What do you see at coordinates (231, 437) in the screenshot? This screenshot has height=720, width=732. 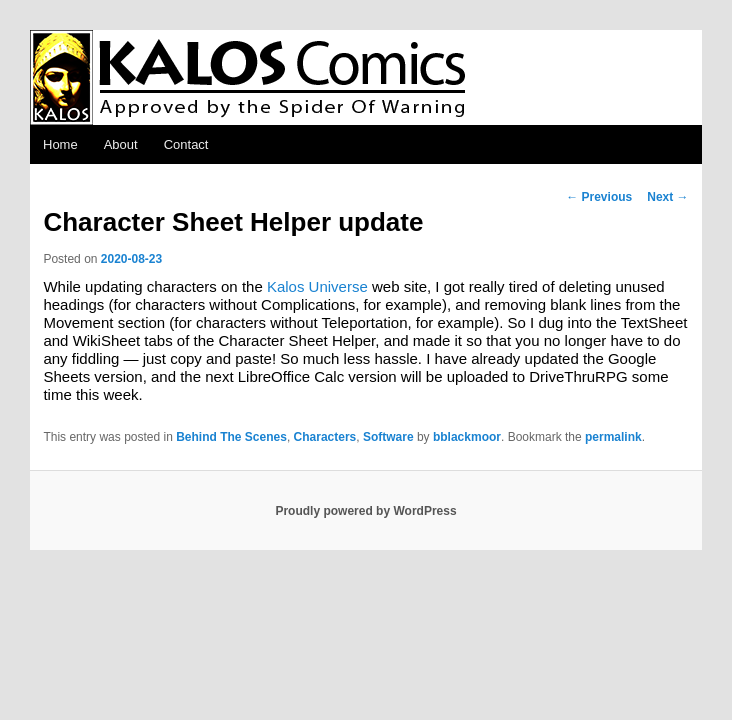 I see `Behind The Scenes` at bounding box center [231, 437].